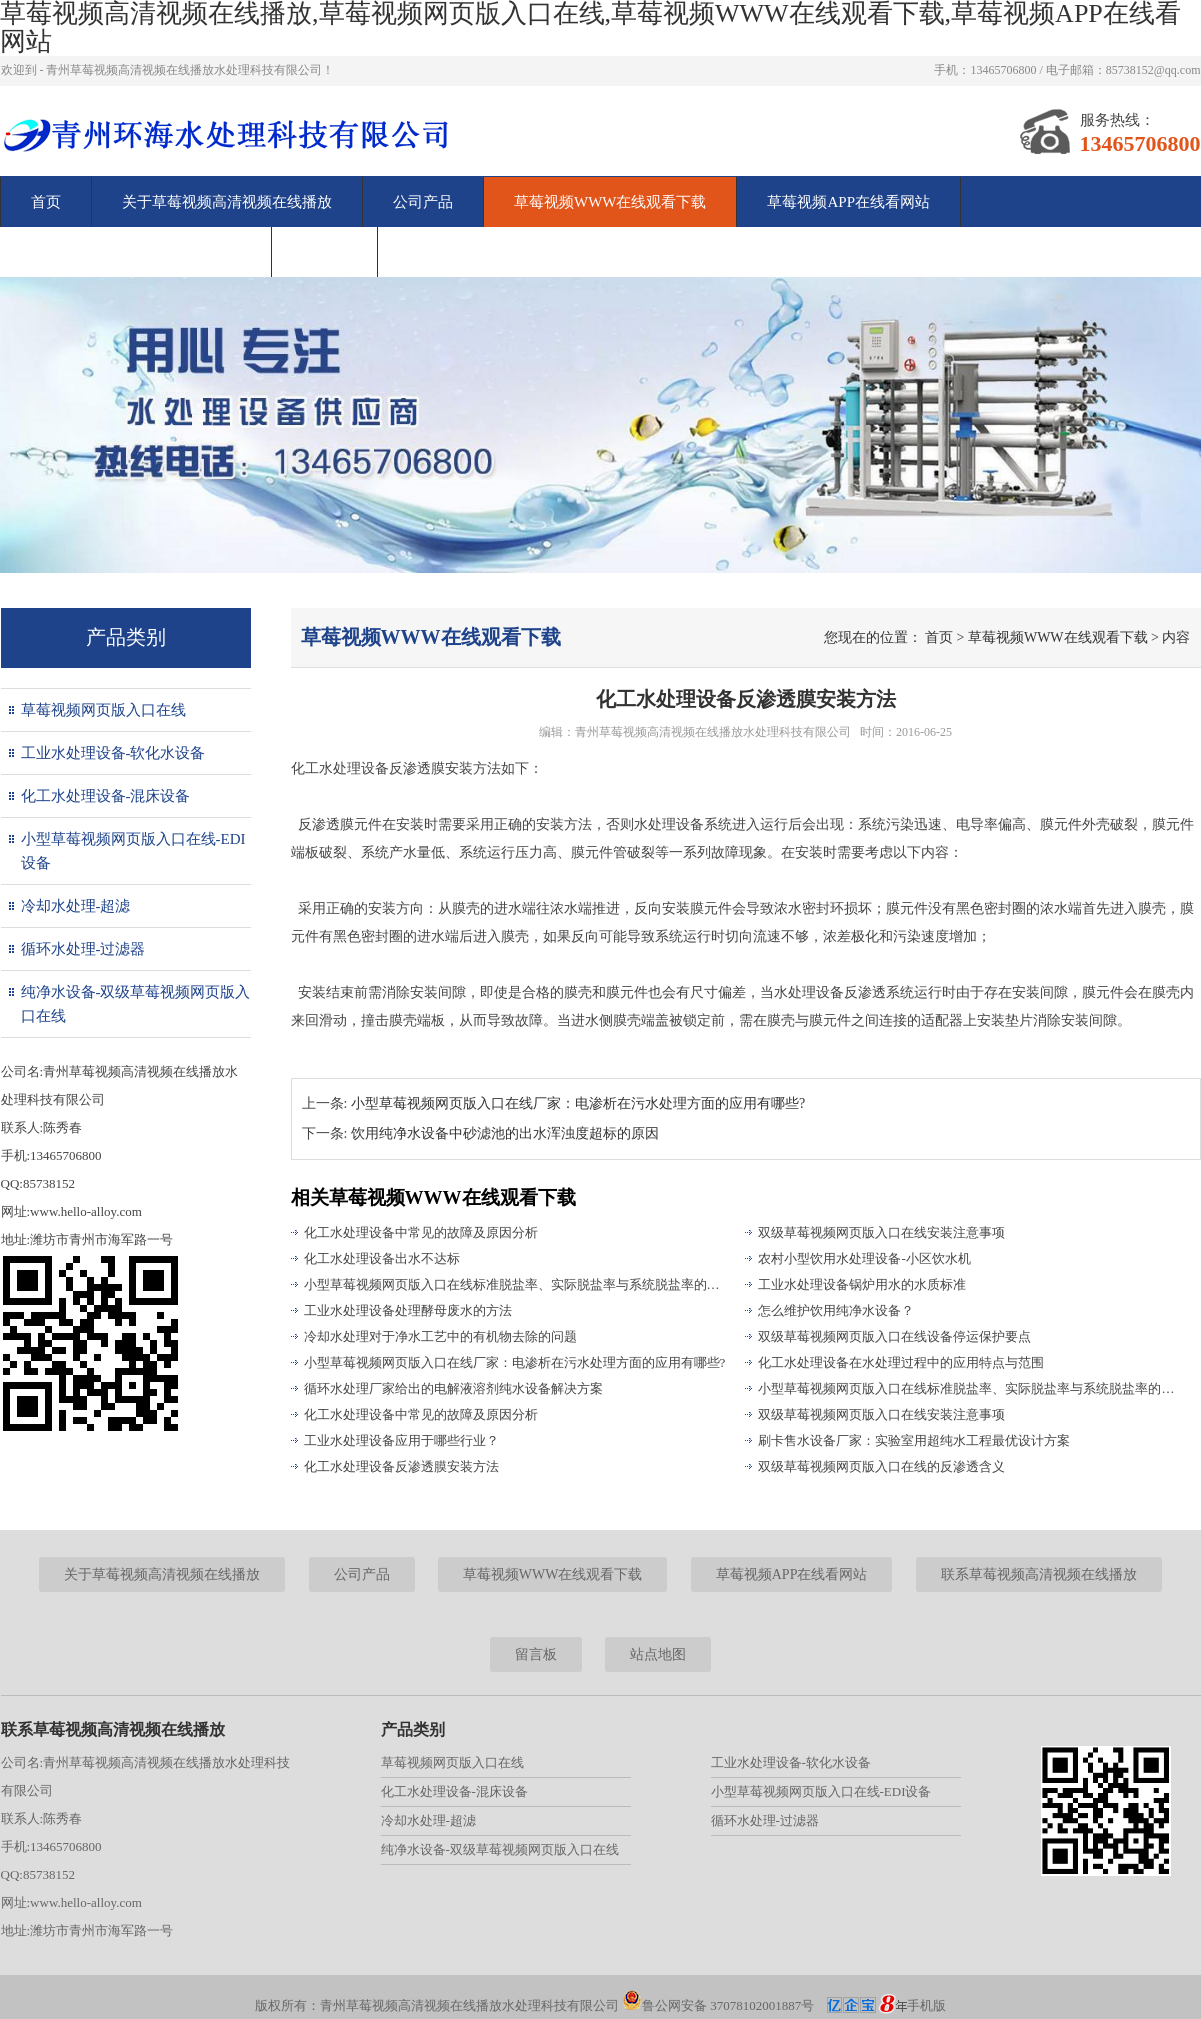  Describe the element at coordinates (926, 2005) in the screenshot. I see `手机版` at that location.